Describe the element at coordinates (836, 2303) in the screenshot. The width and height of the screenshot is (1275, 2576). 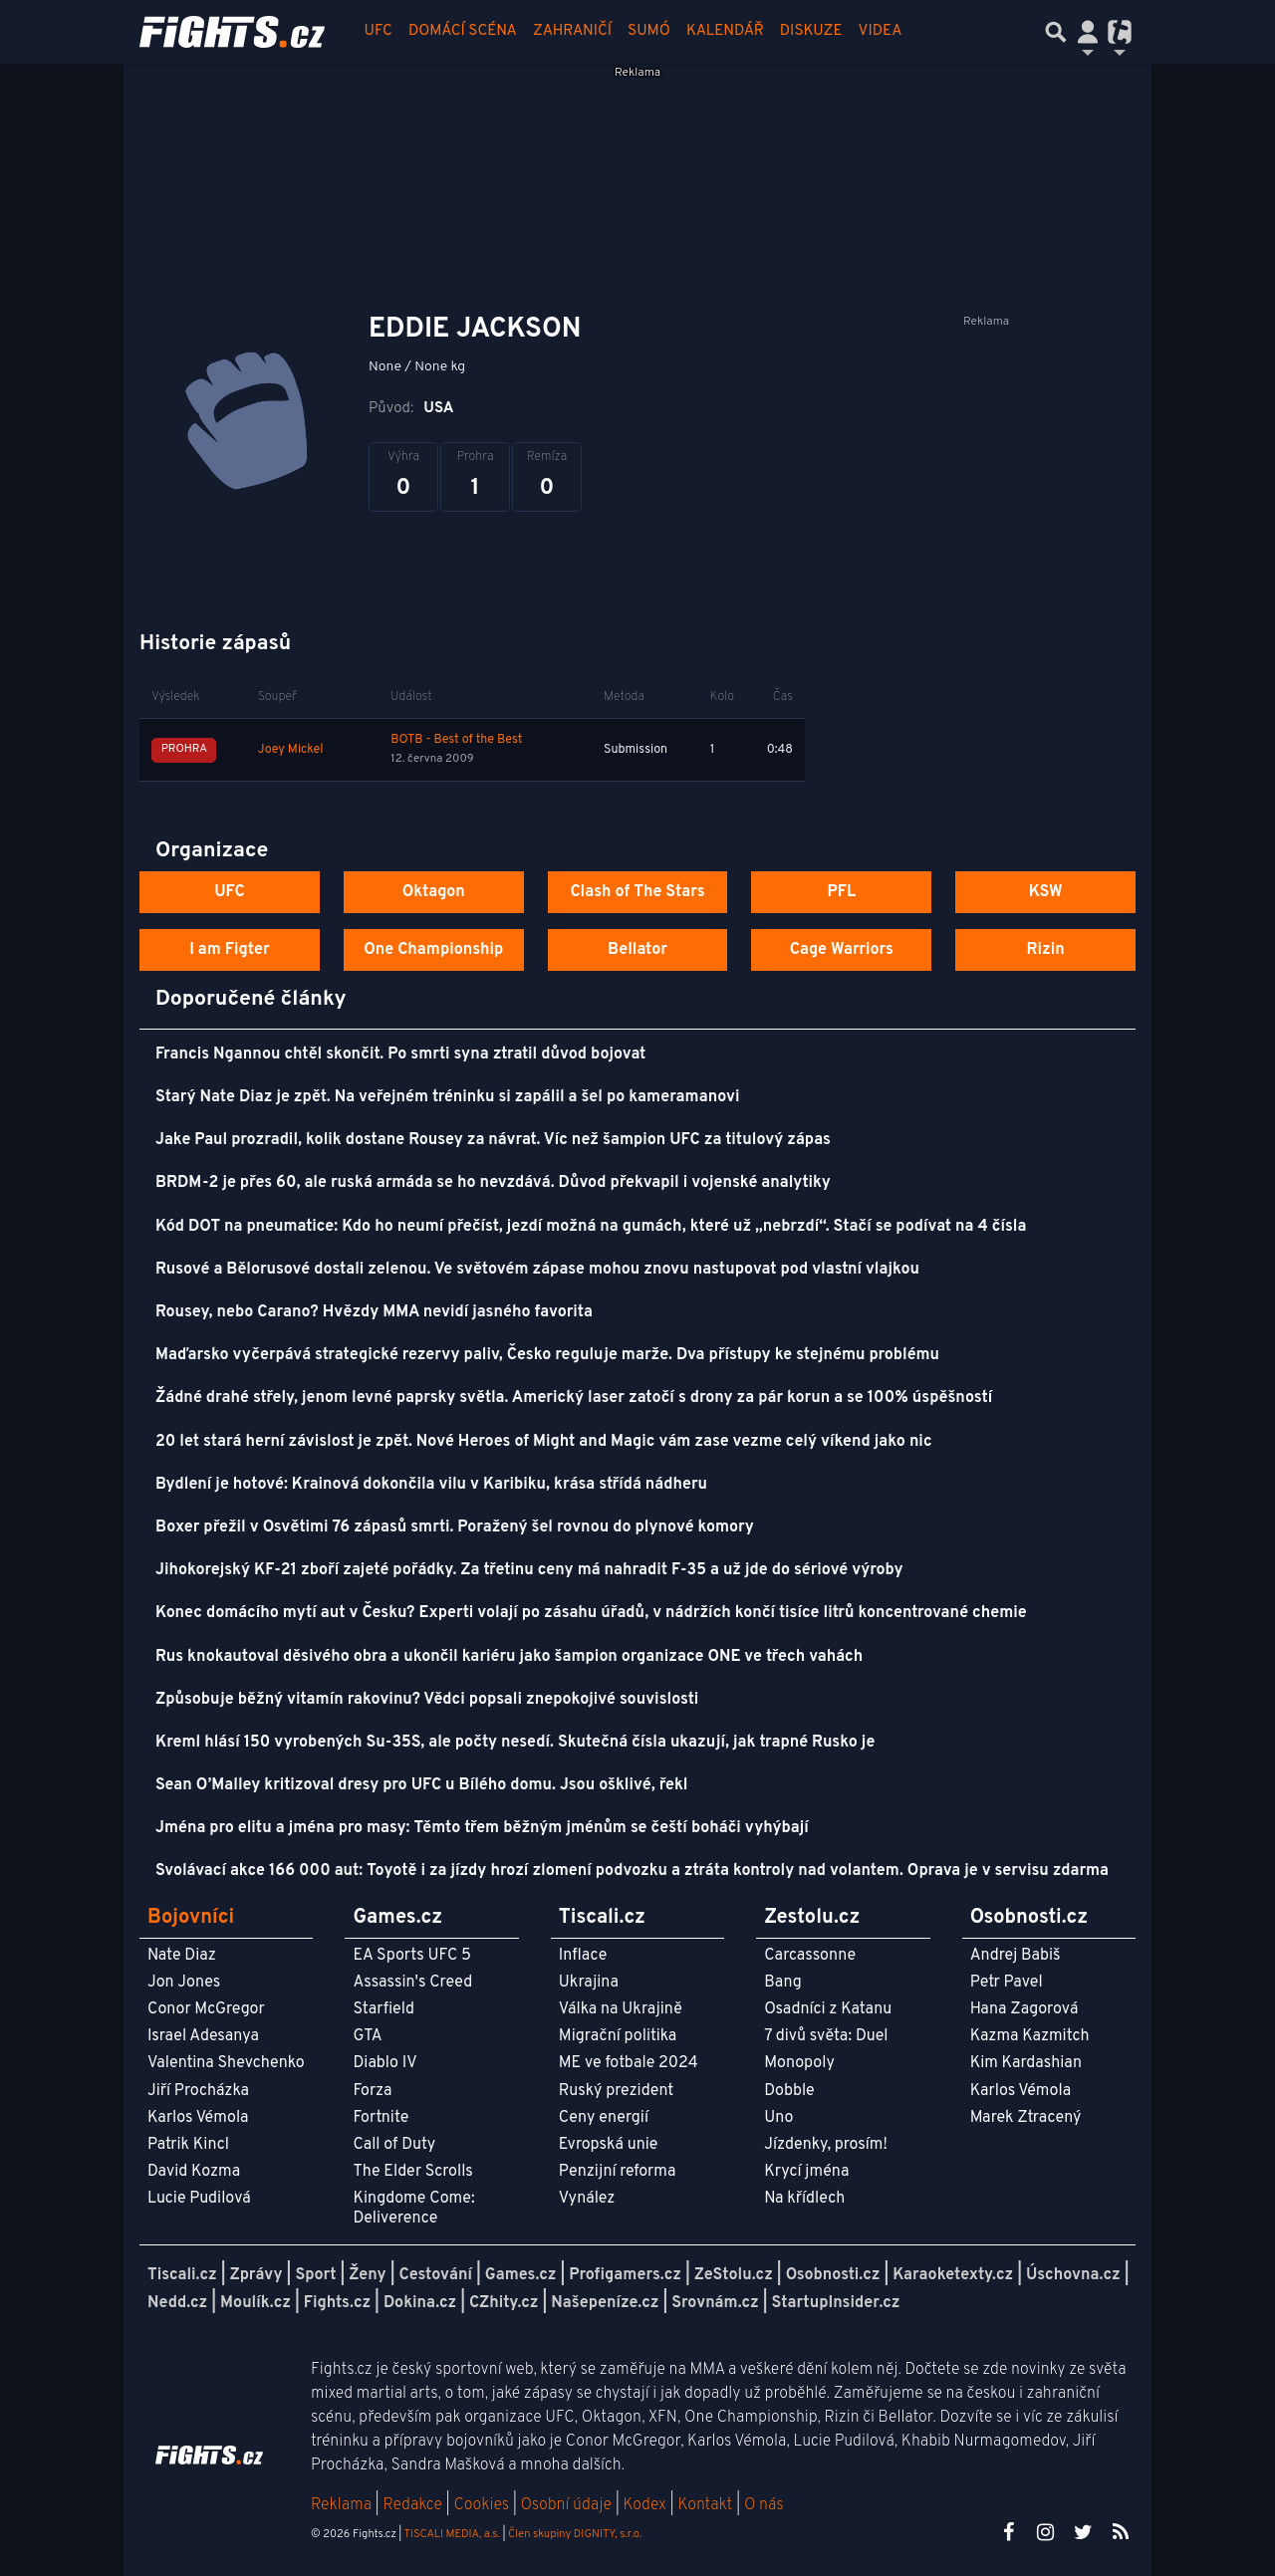
I see `StartupInsider.cz` at that location.